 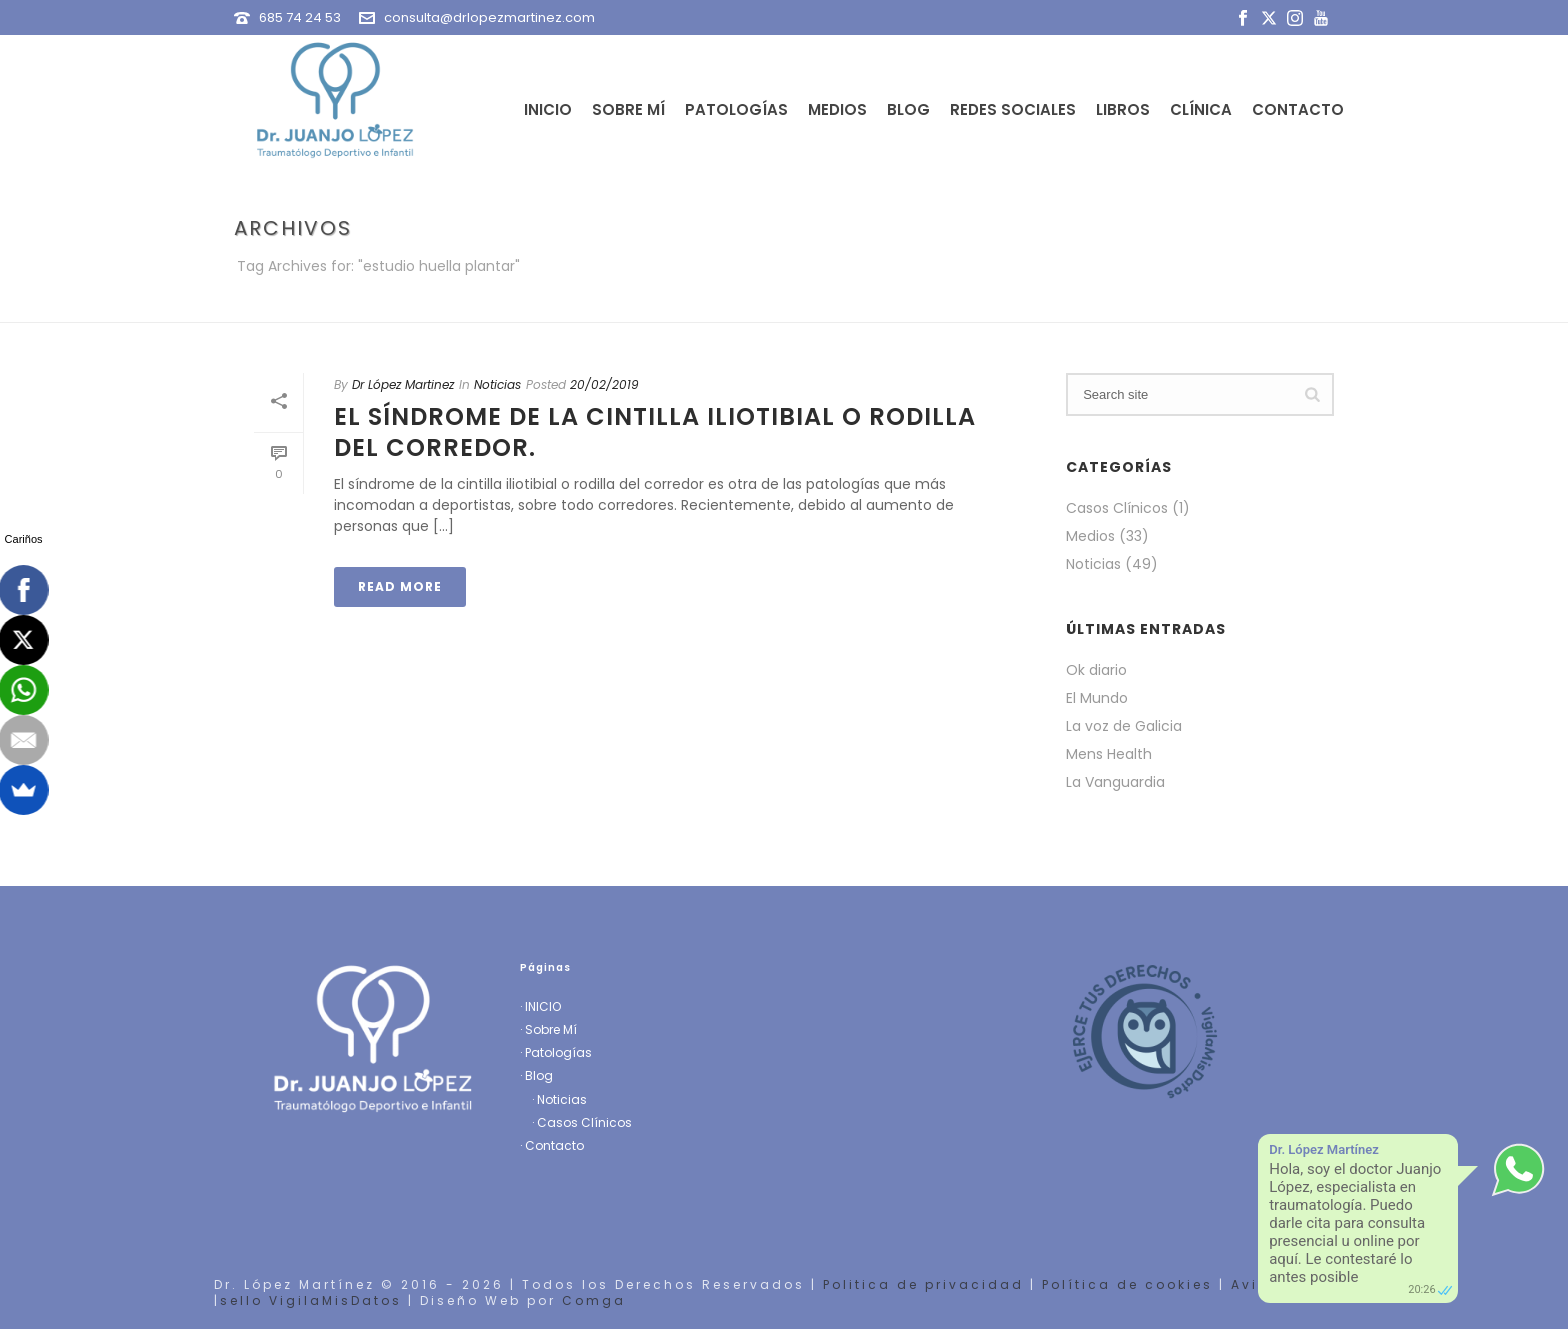 I want to click on Medios, so click(x=837, y=109).